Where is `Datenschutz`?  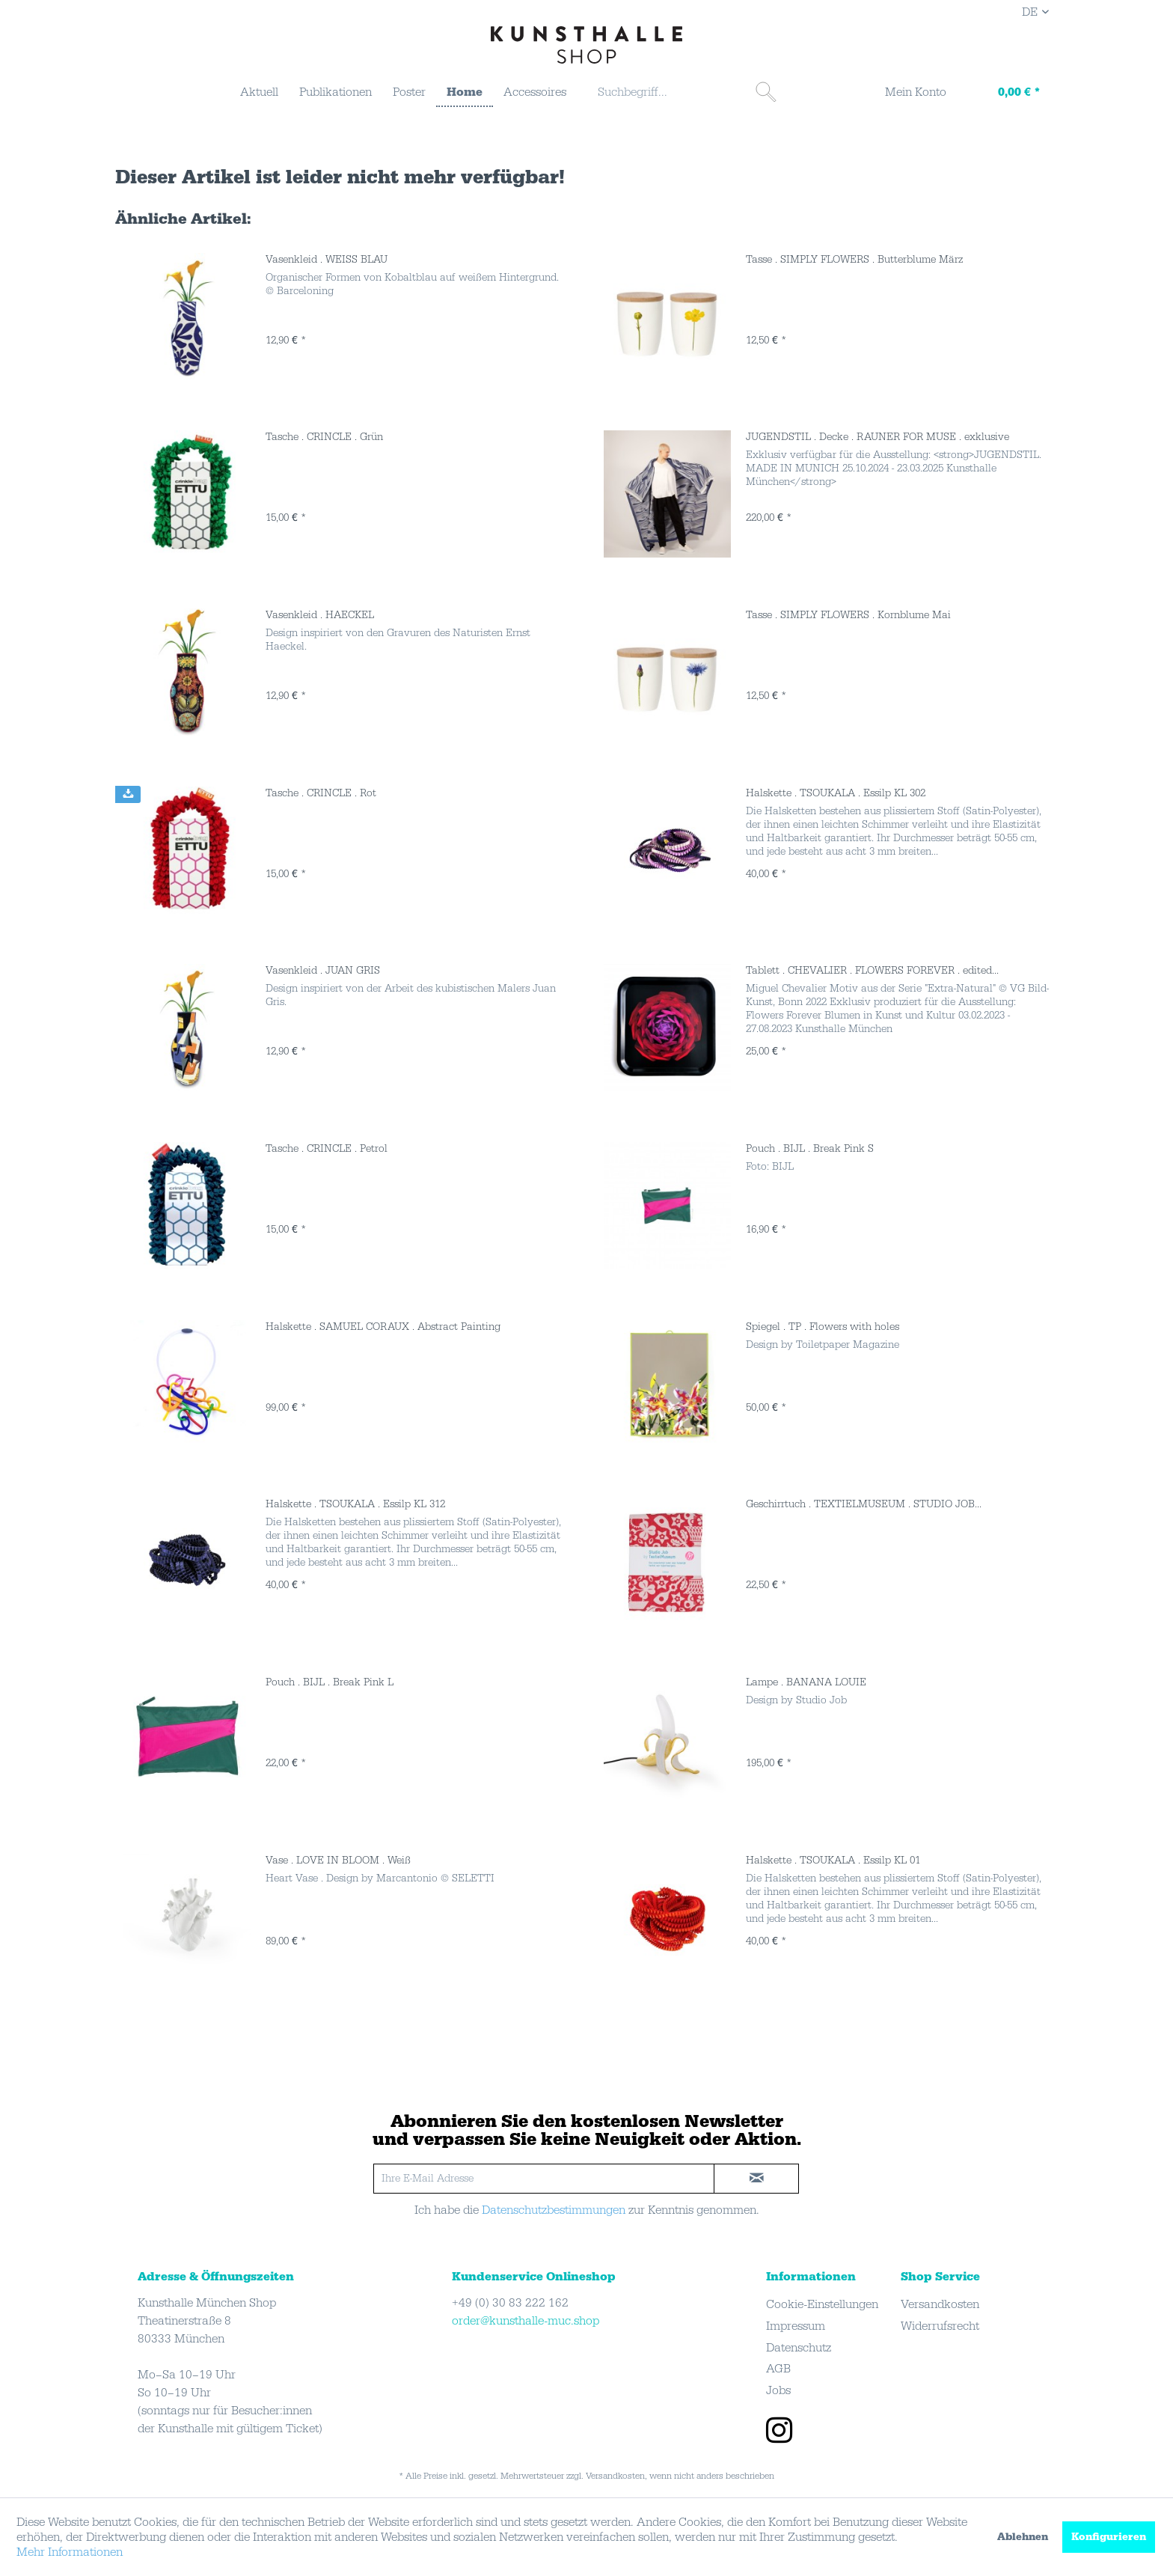 Datenschutz is located at coordinates (798, 2347).